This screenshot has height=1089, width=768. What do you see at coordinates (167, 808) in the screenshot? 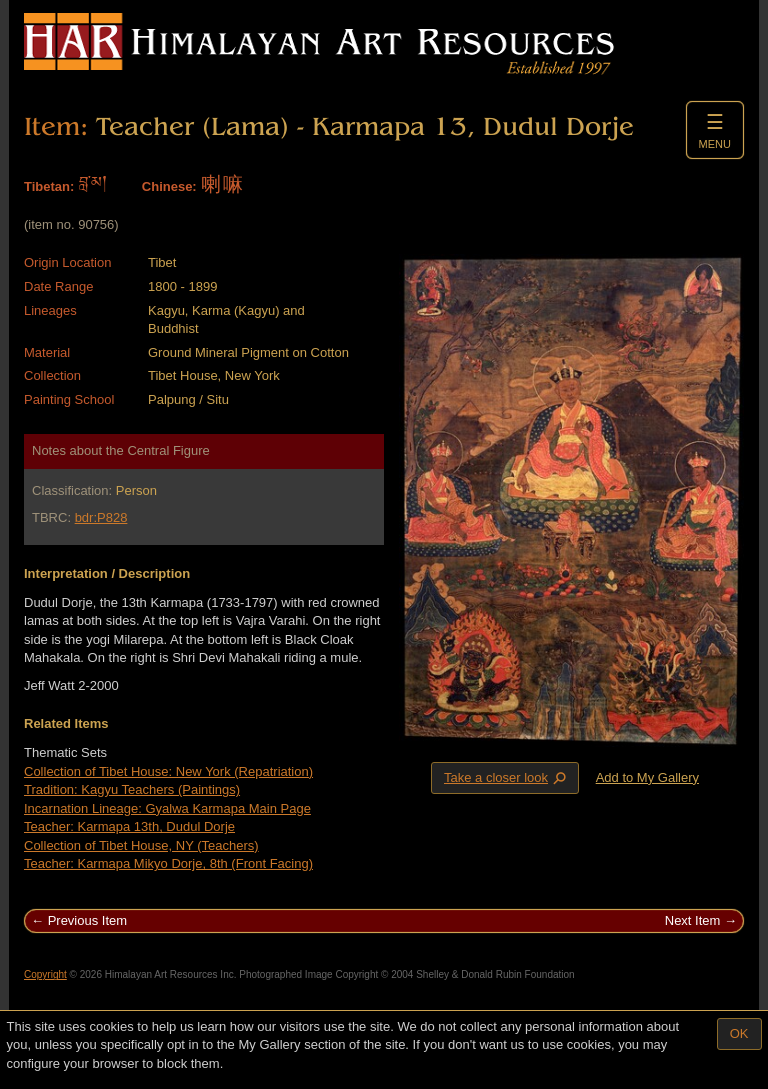
I see `Incarnation Lineage: Gyalwa Karmapa Main Page` at bounding box center [167, 808].